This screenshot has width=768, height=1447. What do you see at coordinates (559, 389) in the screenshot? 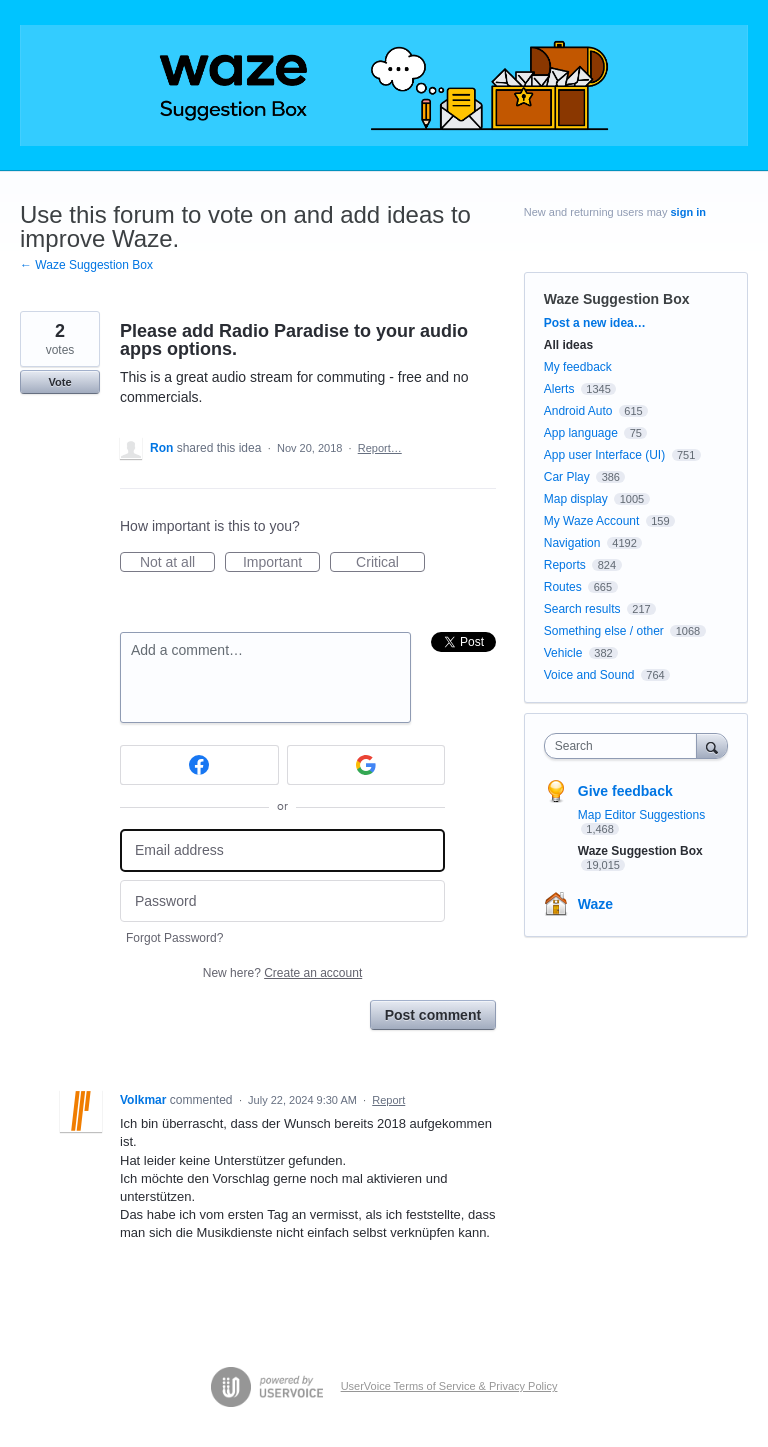
I see `Alerts` at bounding box center [559, 389].